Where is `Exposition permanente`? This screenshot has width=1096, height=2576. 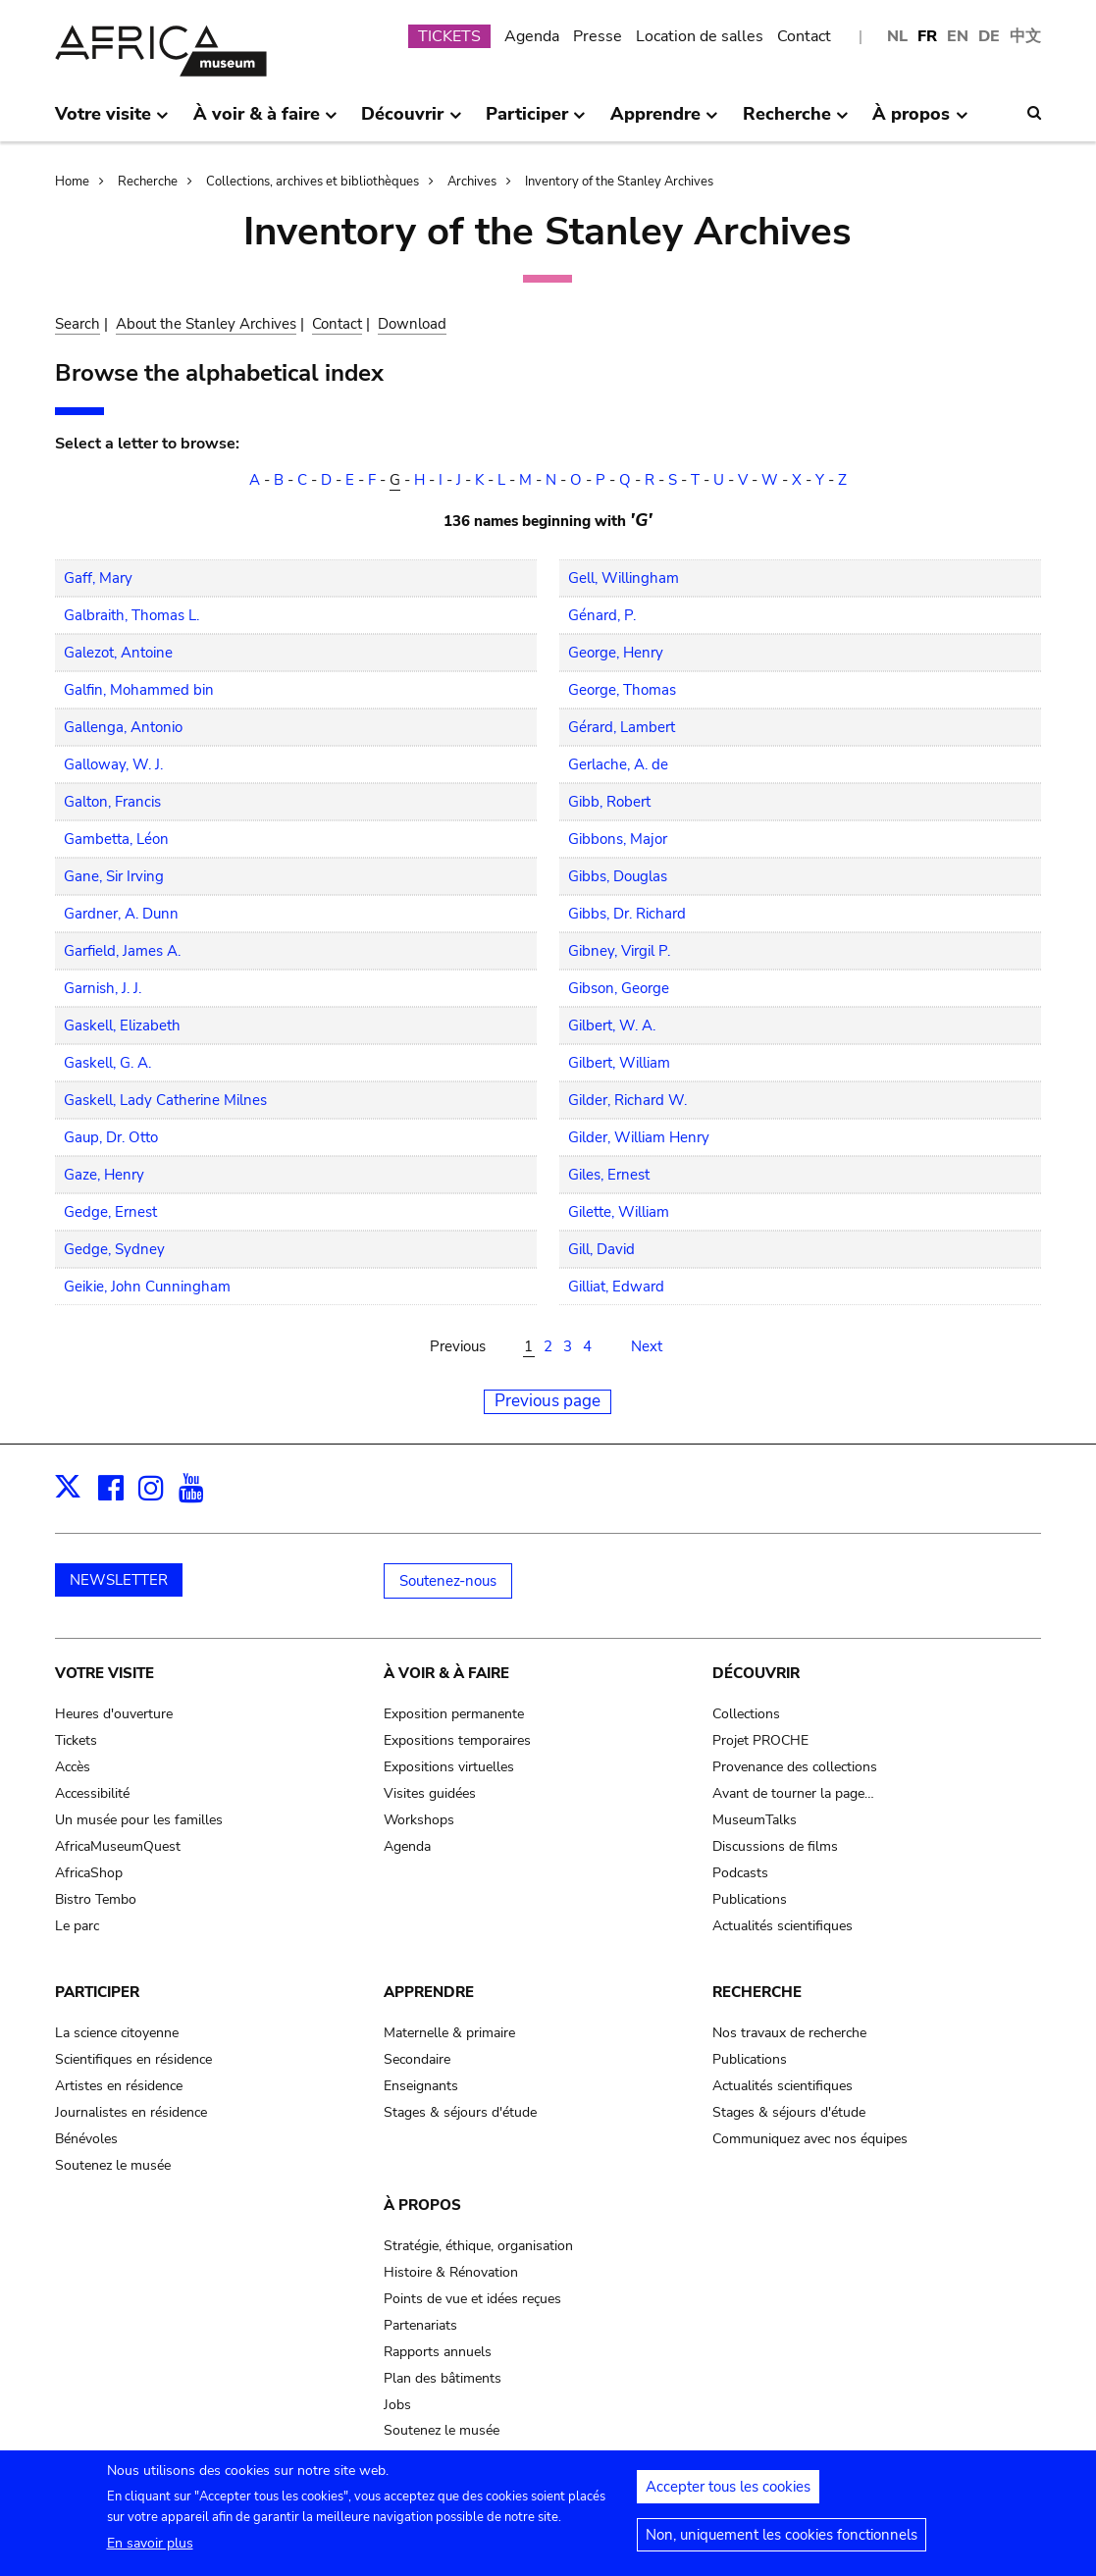 Exposition permanente is located at coordinates (454, 1714).